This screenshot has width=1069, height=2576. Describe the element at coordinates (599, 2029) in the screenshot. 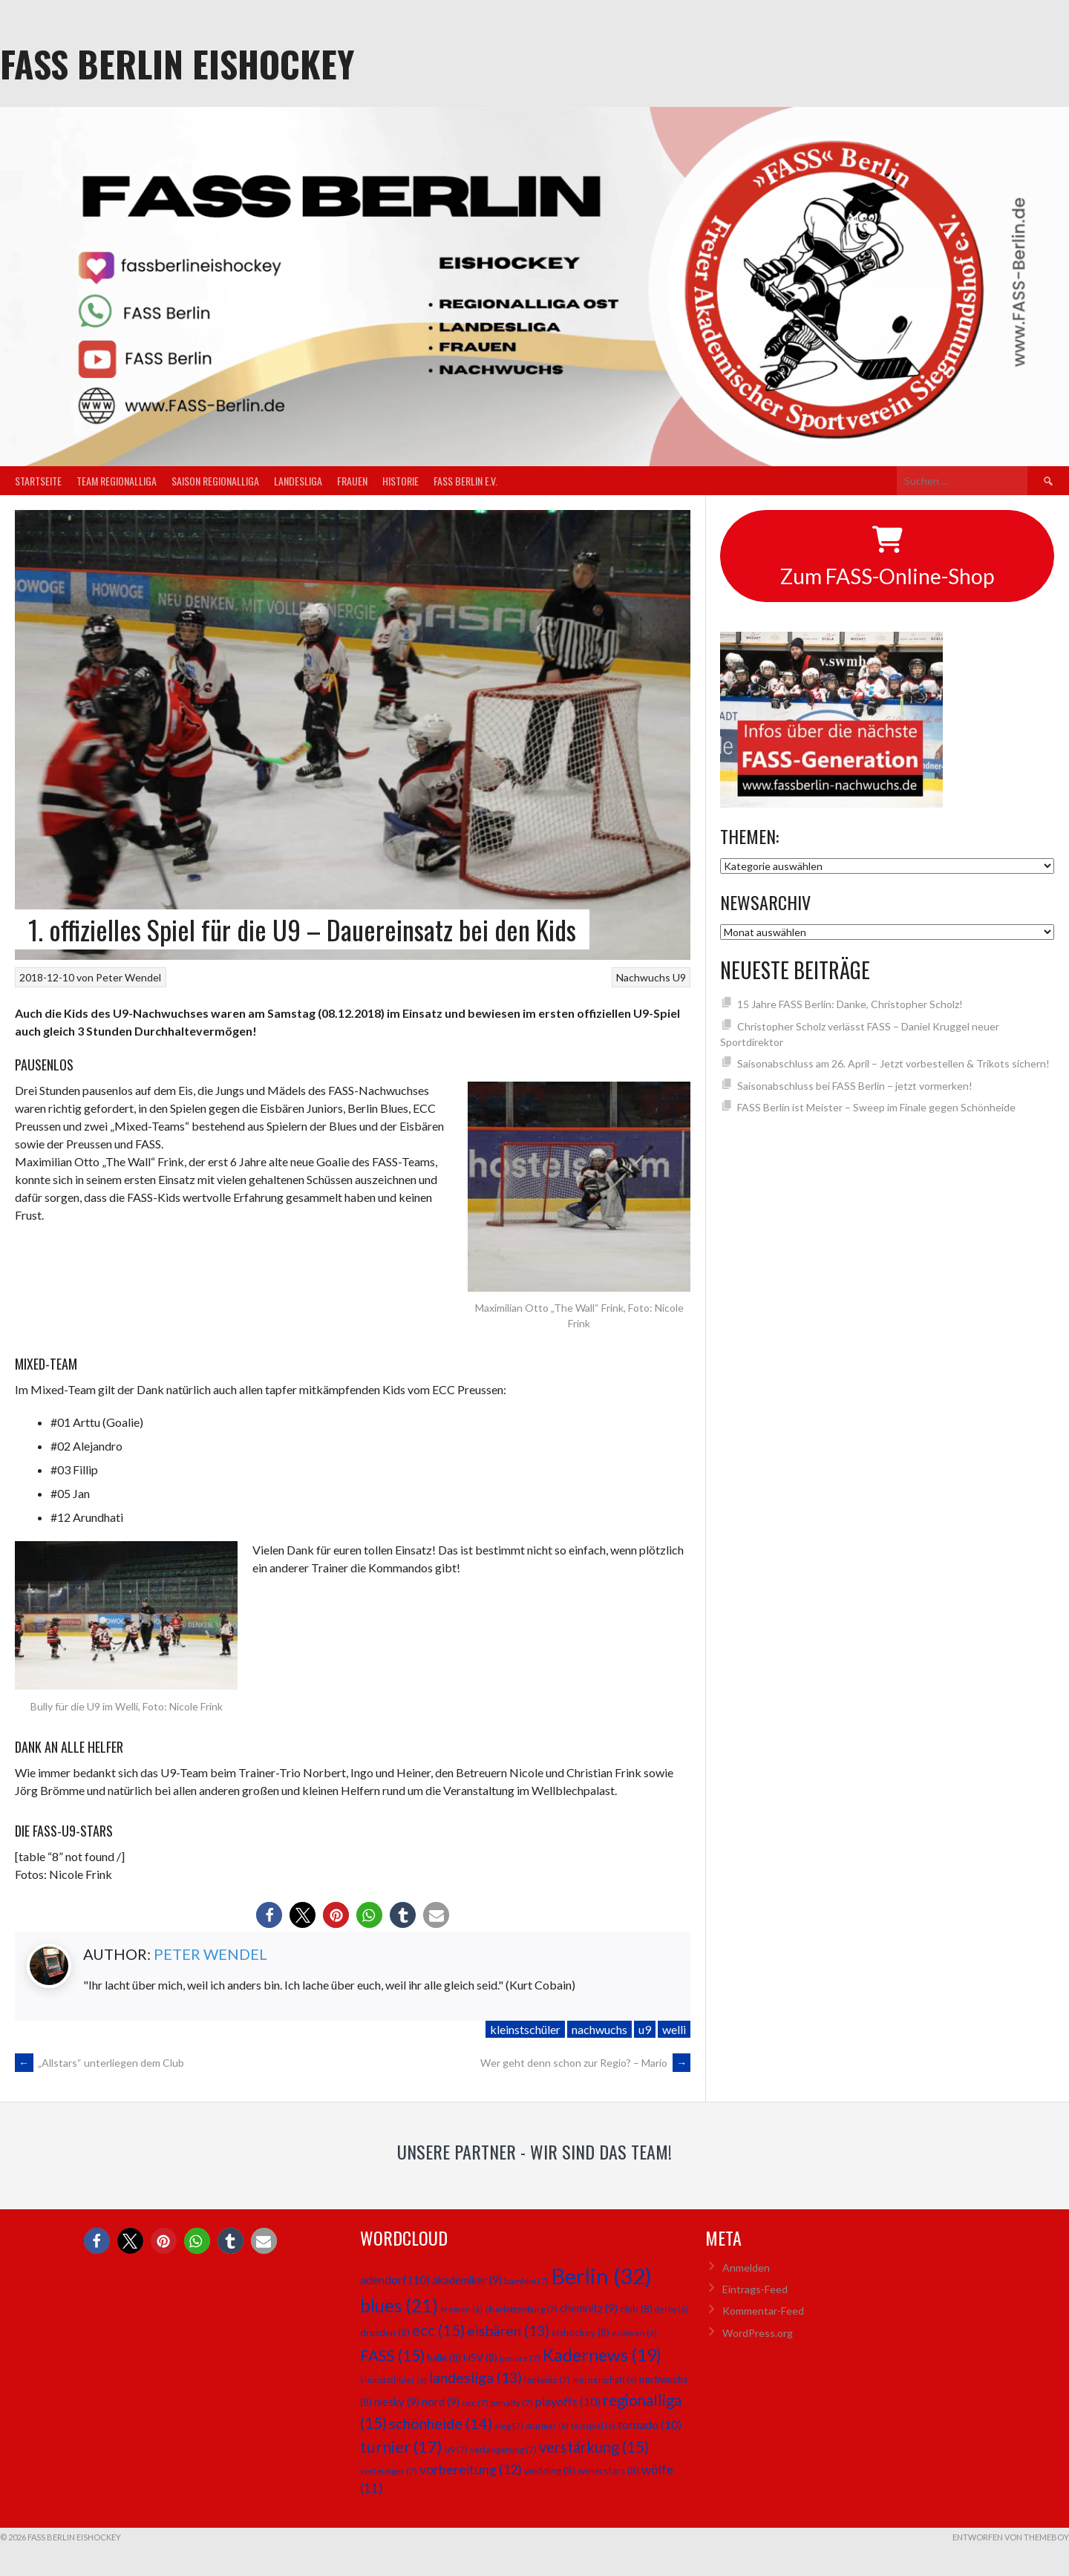

I see `nachwuchs` at that location.